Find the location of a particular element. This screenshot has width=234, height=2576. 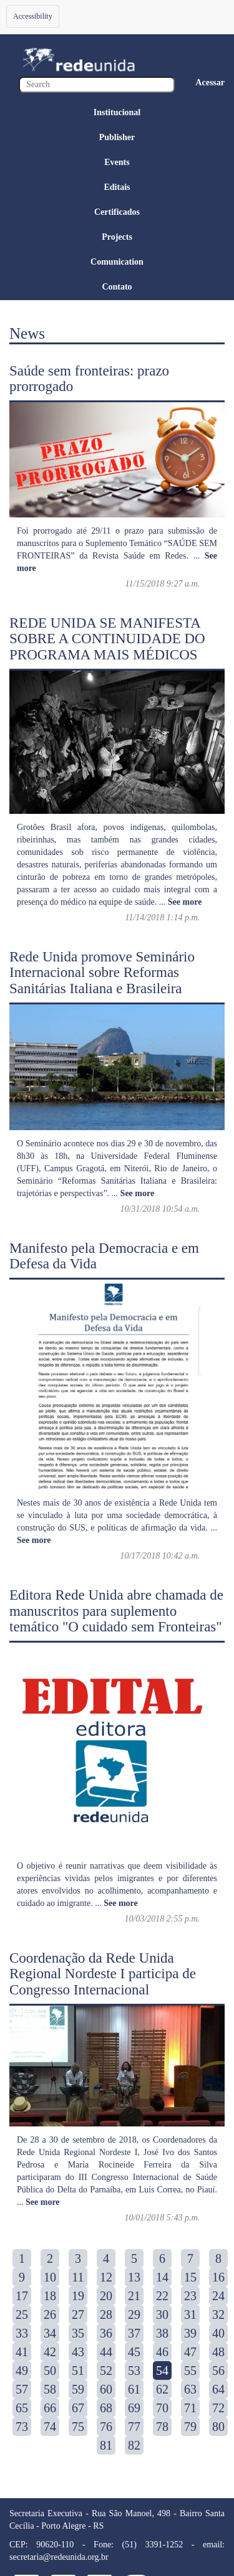

75 is located at coordinates (78, 2426).